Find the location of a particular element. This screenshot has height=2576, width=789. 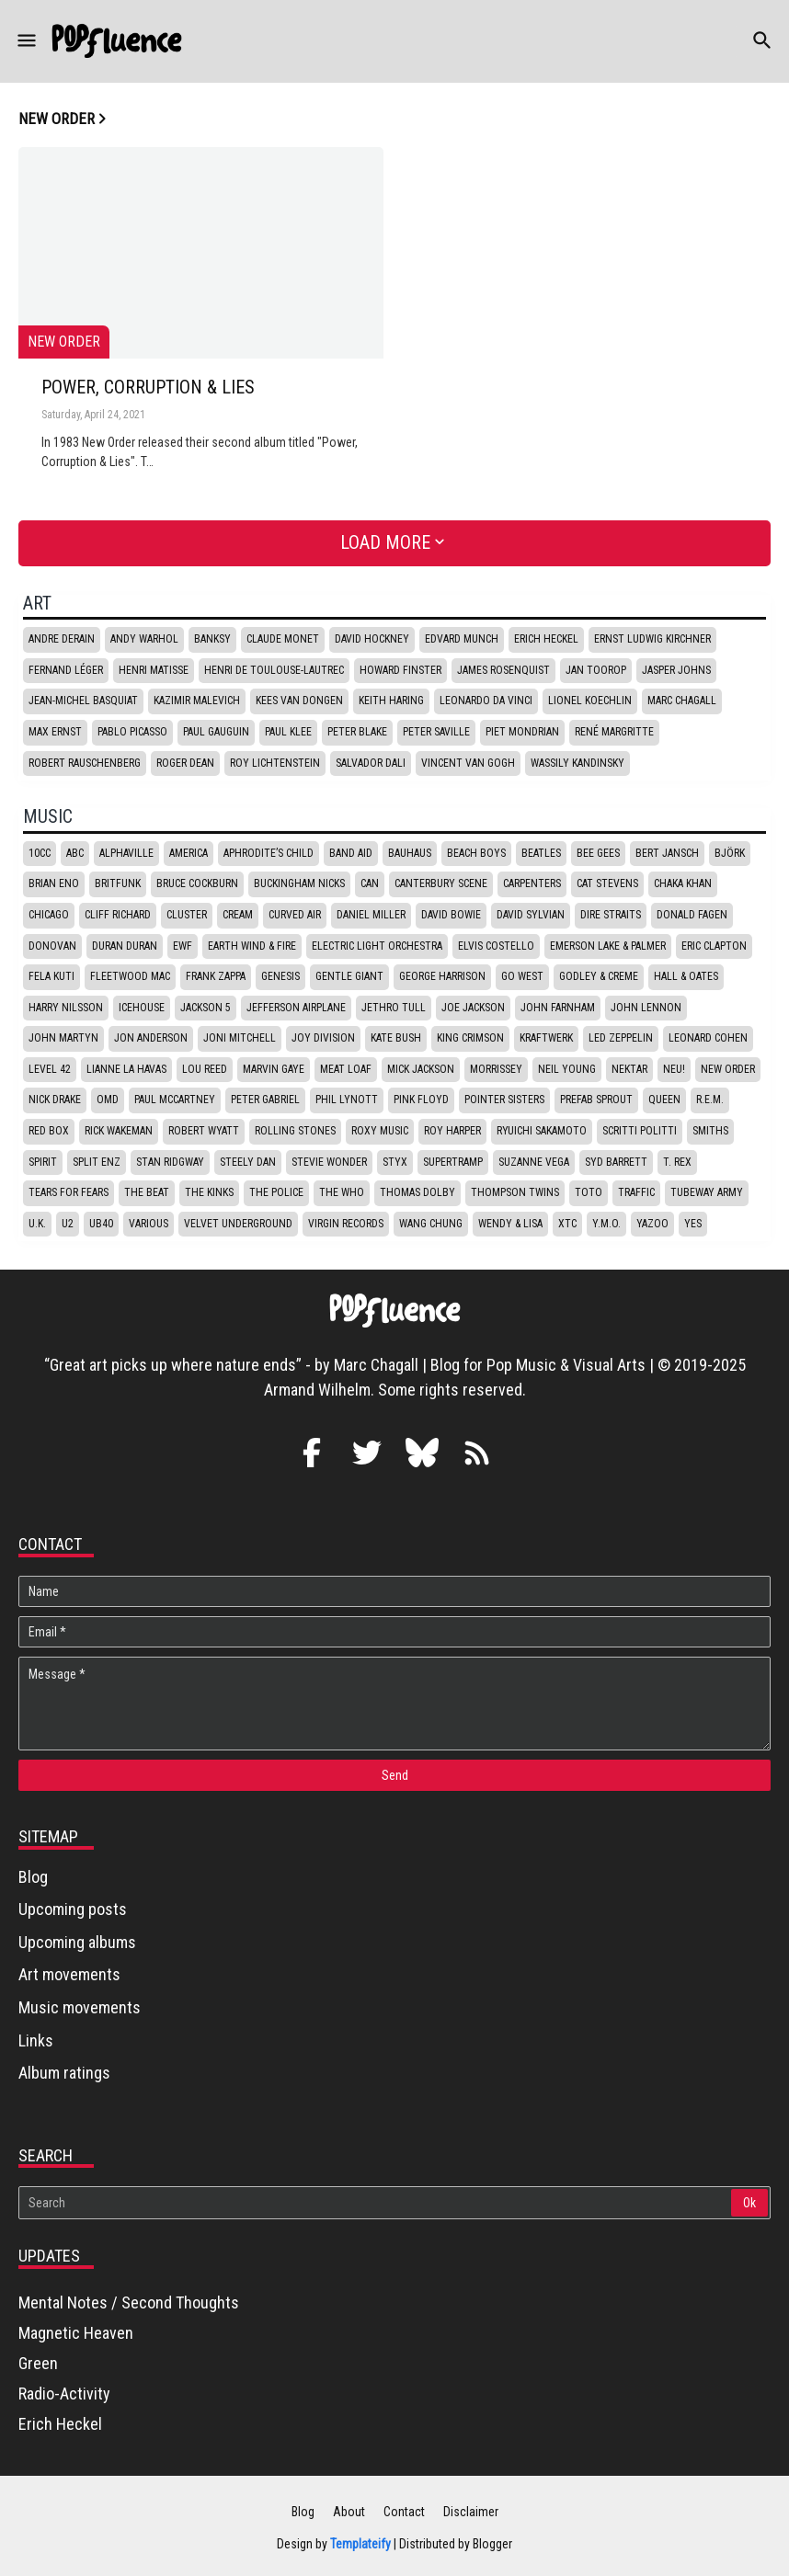

Vincent van Gogh is located at coordinates (468, 763).